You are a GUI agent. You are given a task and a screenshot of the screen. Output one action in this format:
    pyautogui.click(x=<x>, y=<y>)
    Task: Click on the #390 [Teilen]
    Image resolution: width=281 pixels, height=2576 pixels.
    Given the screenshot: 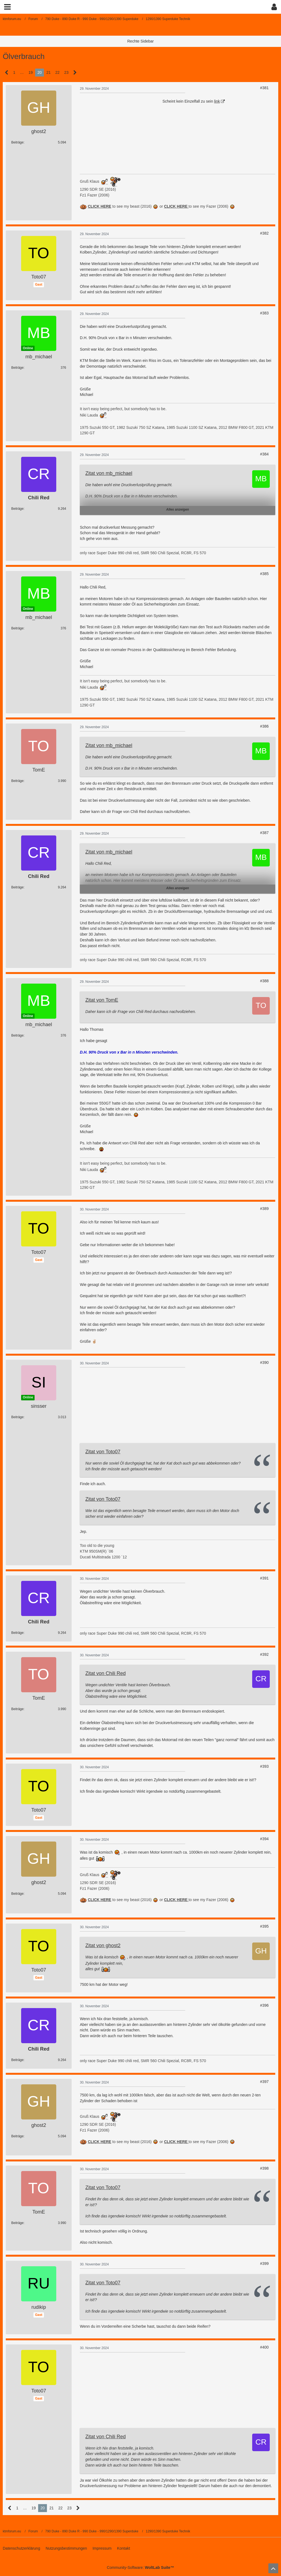 What is the action you would take?
    pyautogui.click(x=264, y=1362)
    